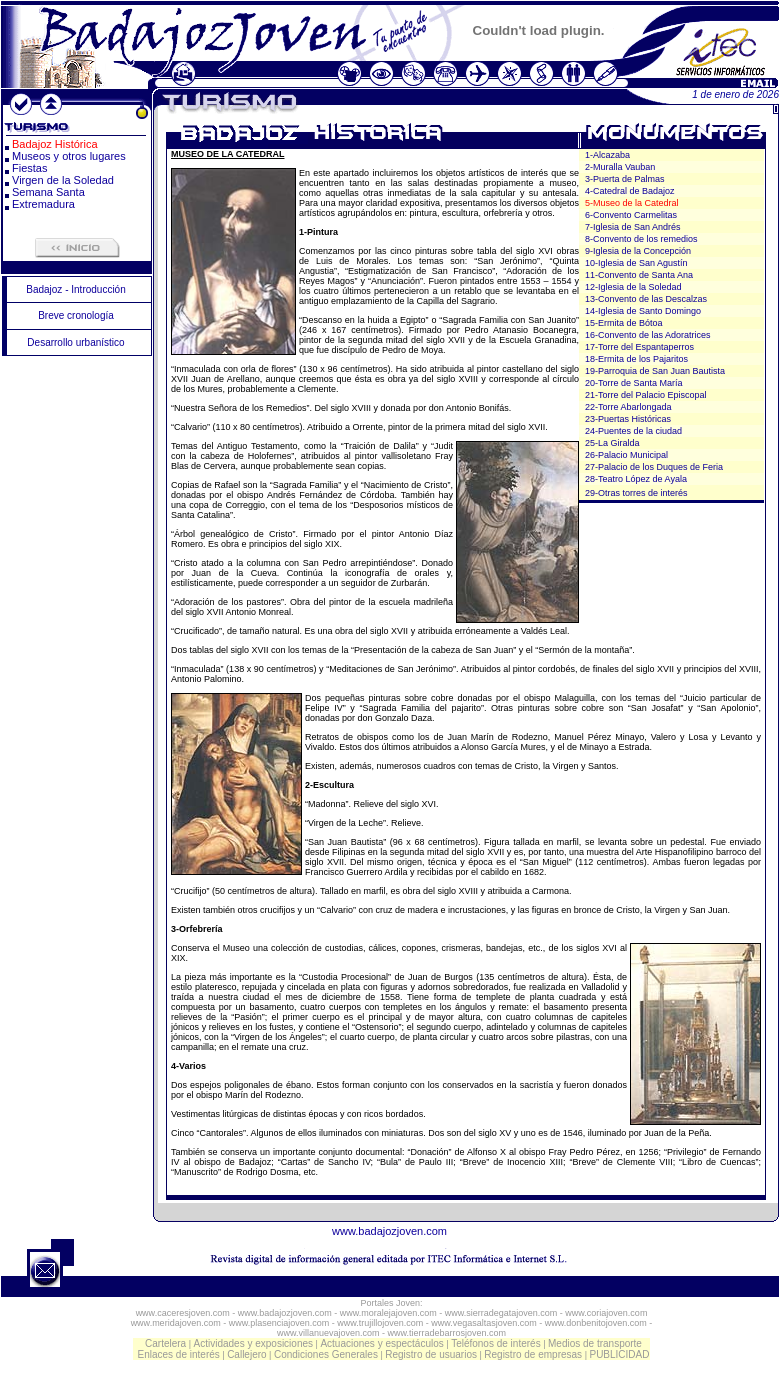 The width and height of the screenshot is (779, 1390). I want to click on www.vegasaltasjoven.com, so click(484, 1323).